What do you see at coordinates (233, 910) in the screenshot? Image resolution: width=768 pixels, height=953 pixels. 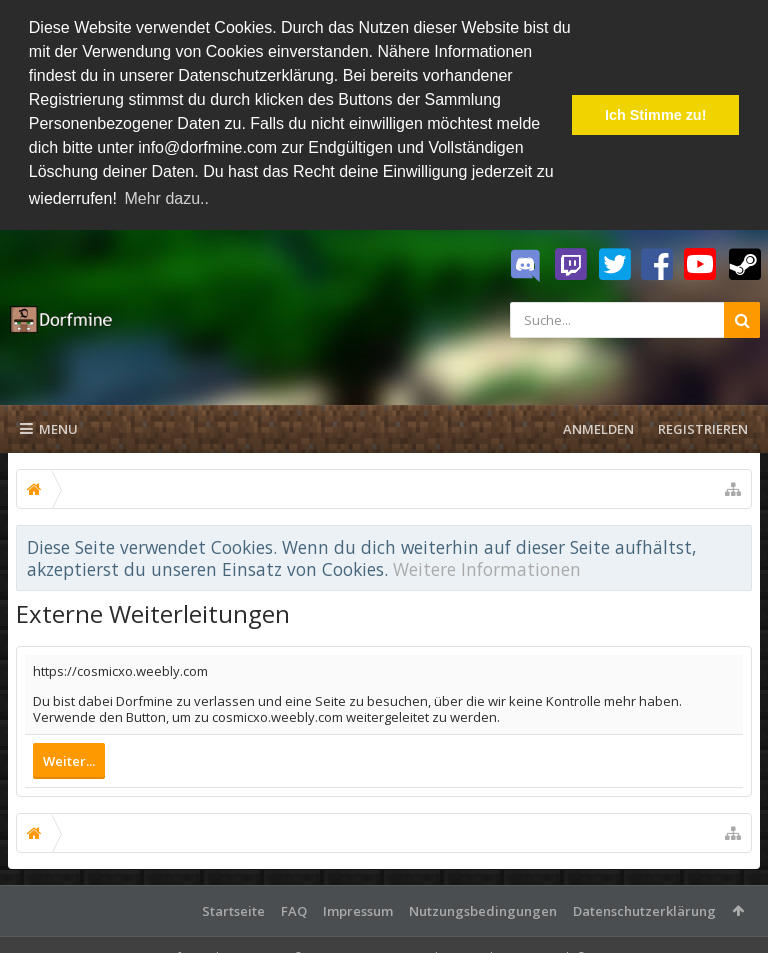 I see `Startseite` at bounding box center [233, 910].